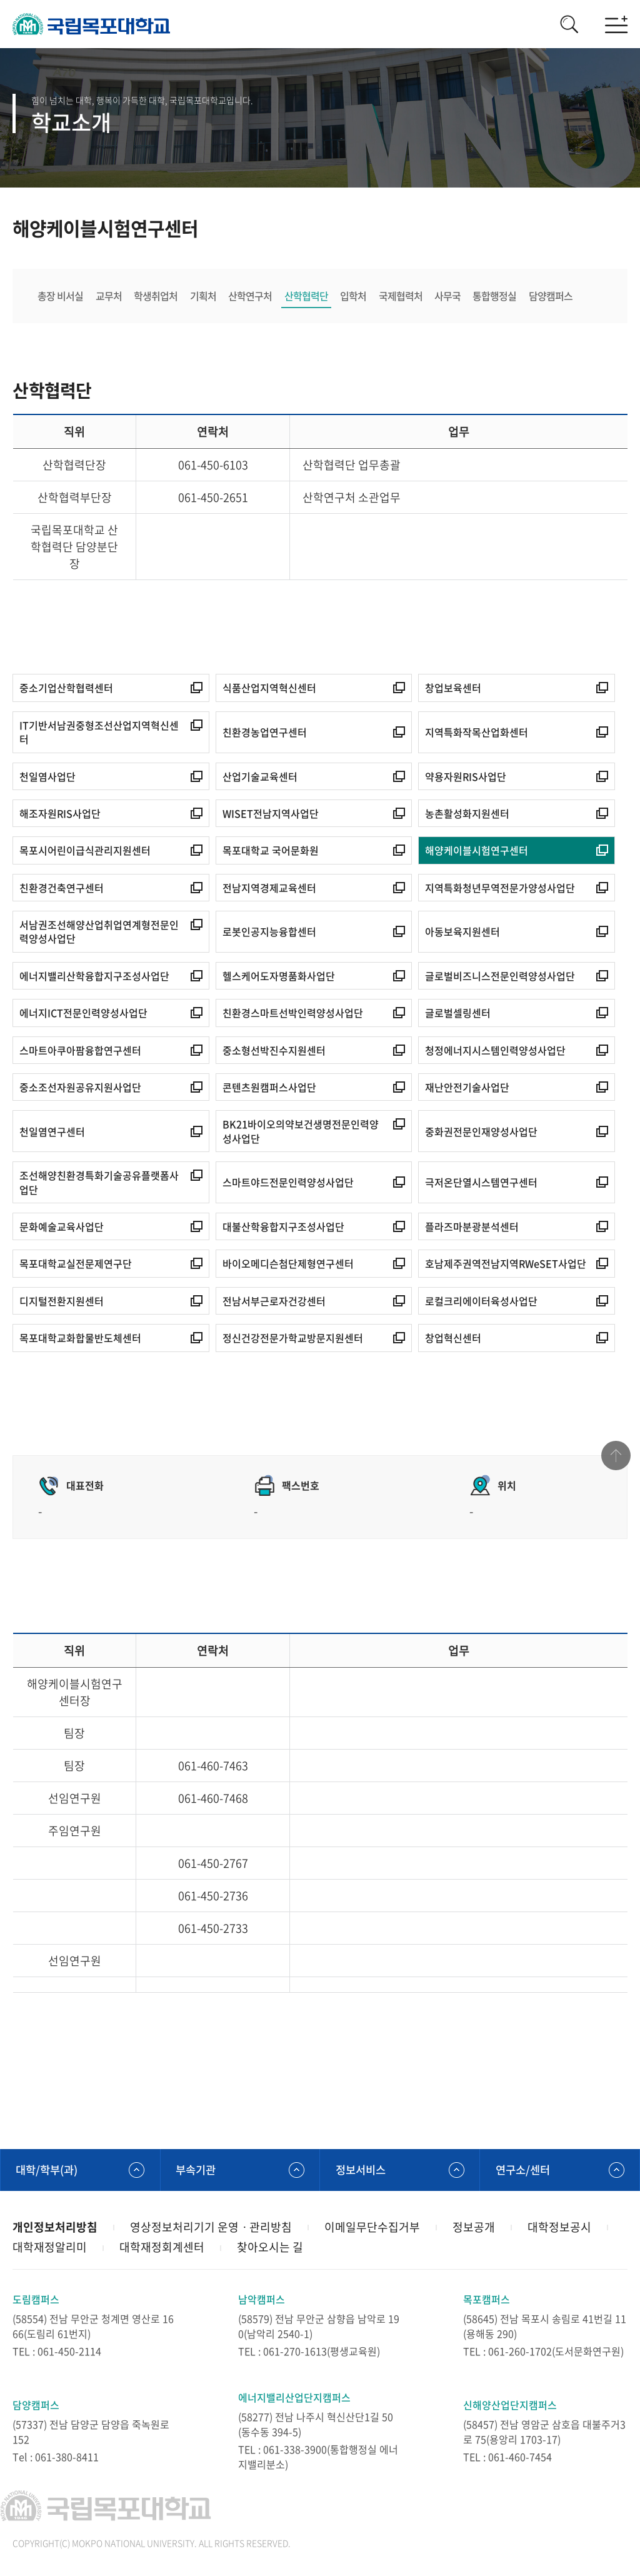 The height and width of the screenshot is (2576, 640). What do you see at coordinates (270, 851) in the screenshot?
I see `목포대학교 국어문화원` at bounding box center [270, 851].